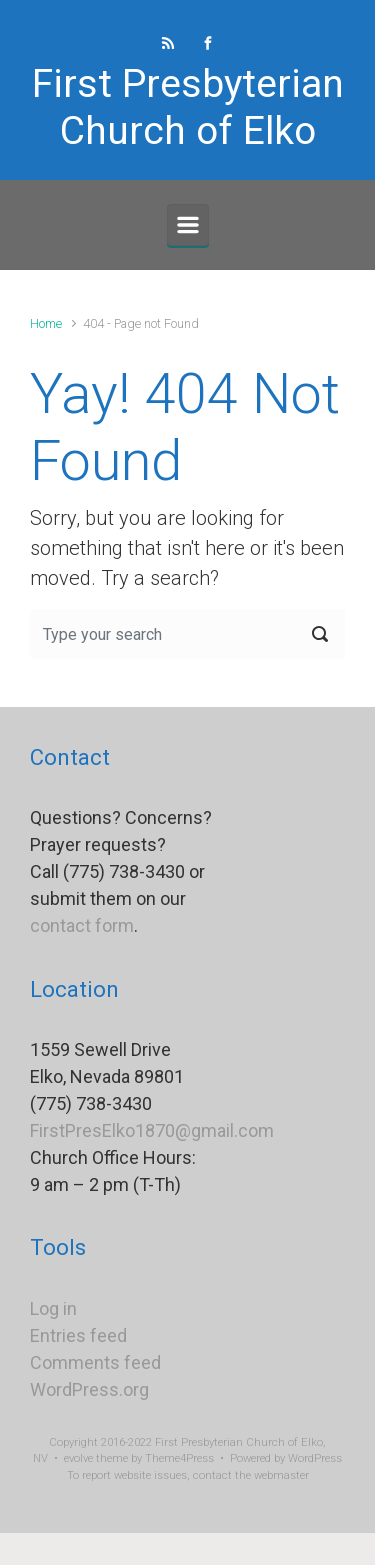 This screenshot has width=375, height=1565. Describe the element at coordinates (281, 1475) in the screenshot. I see `webmaster` at that location.